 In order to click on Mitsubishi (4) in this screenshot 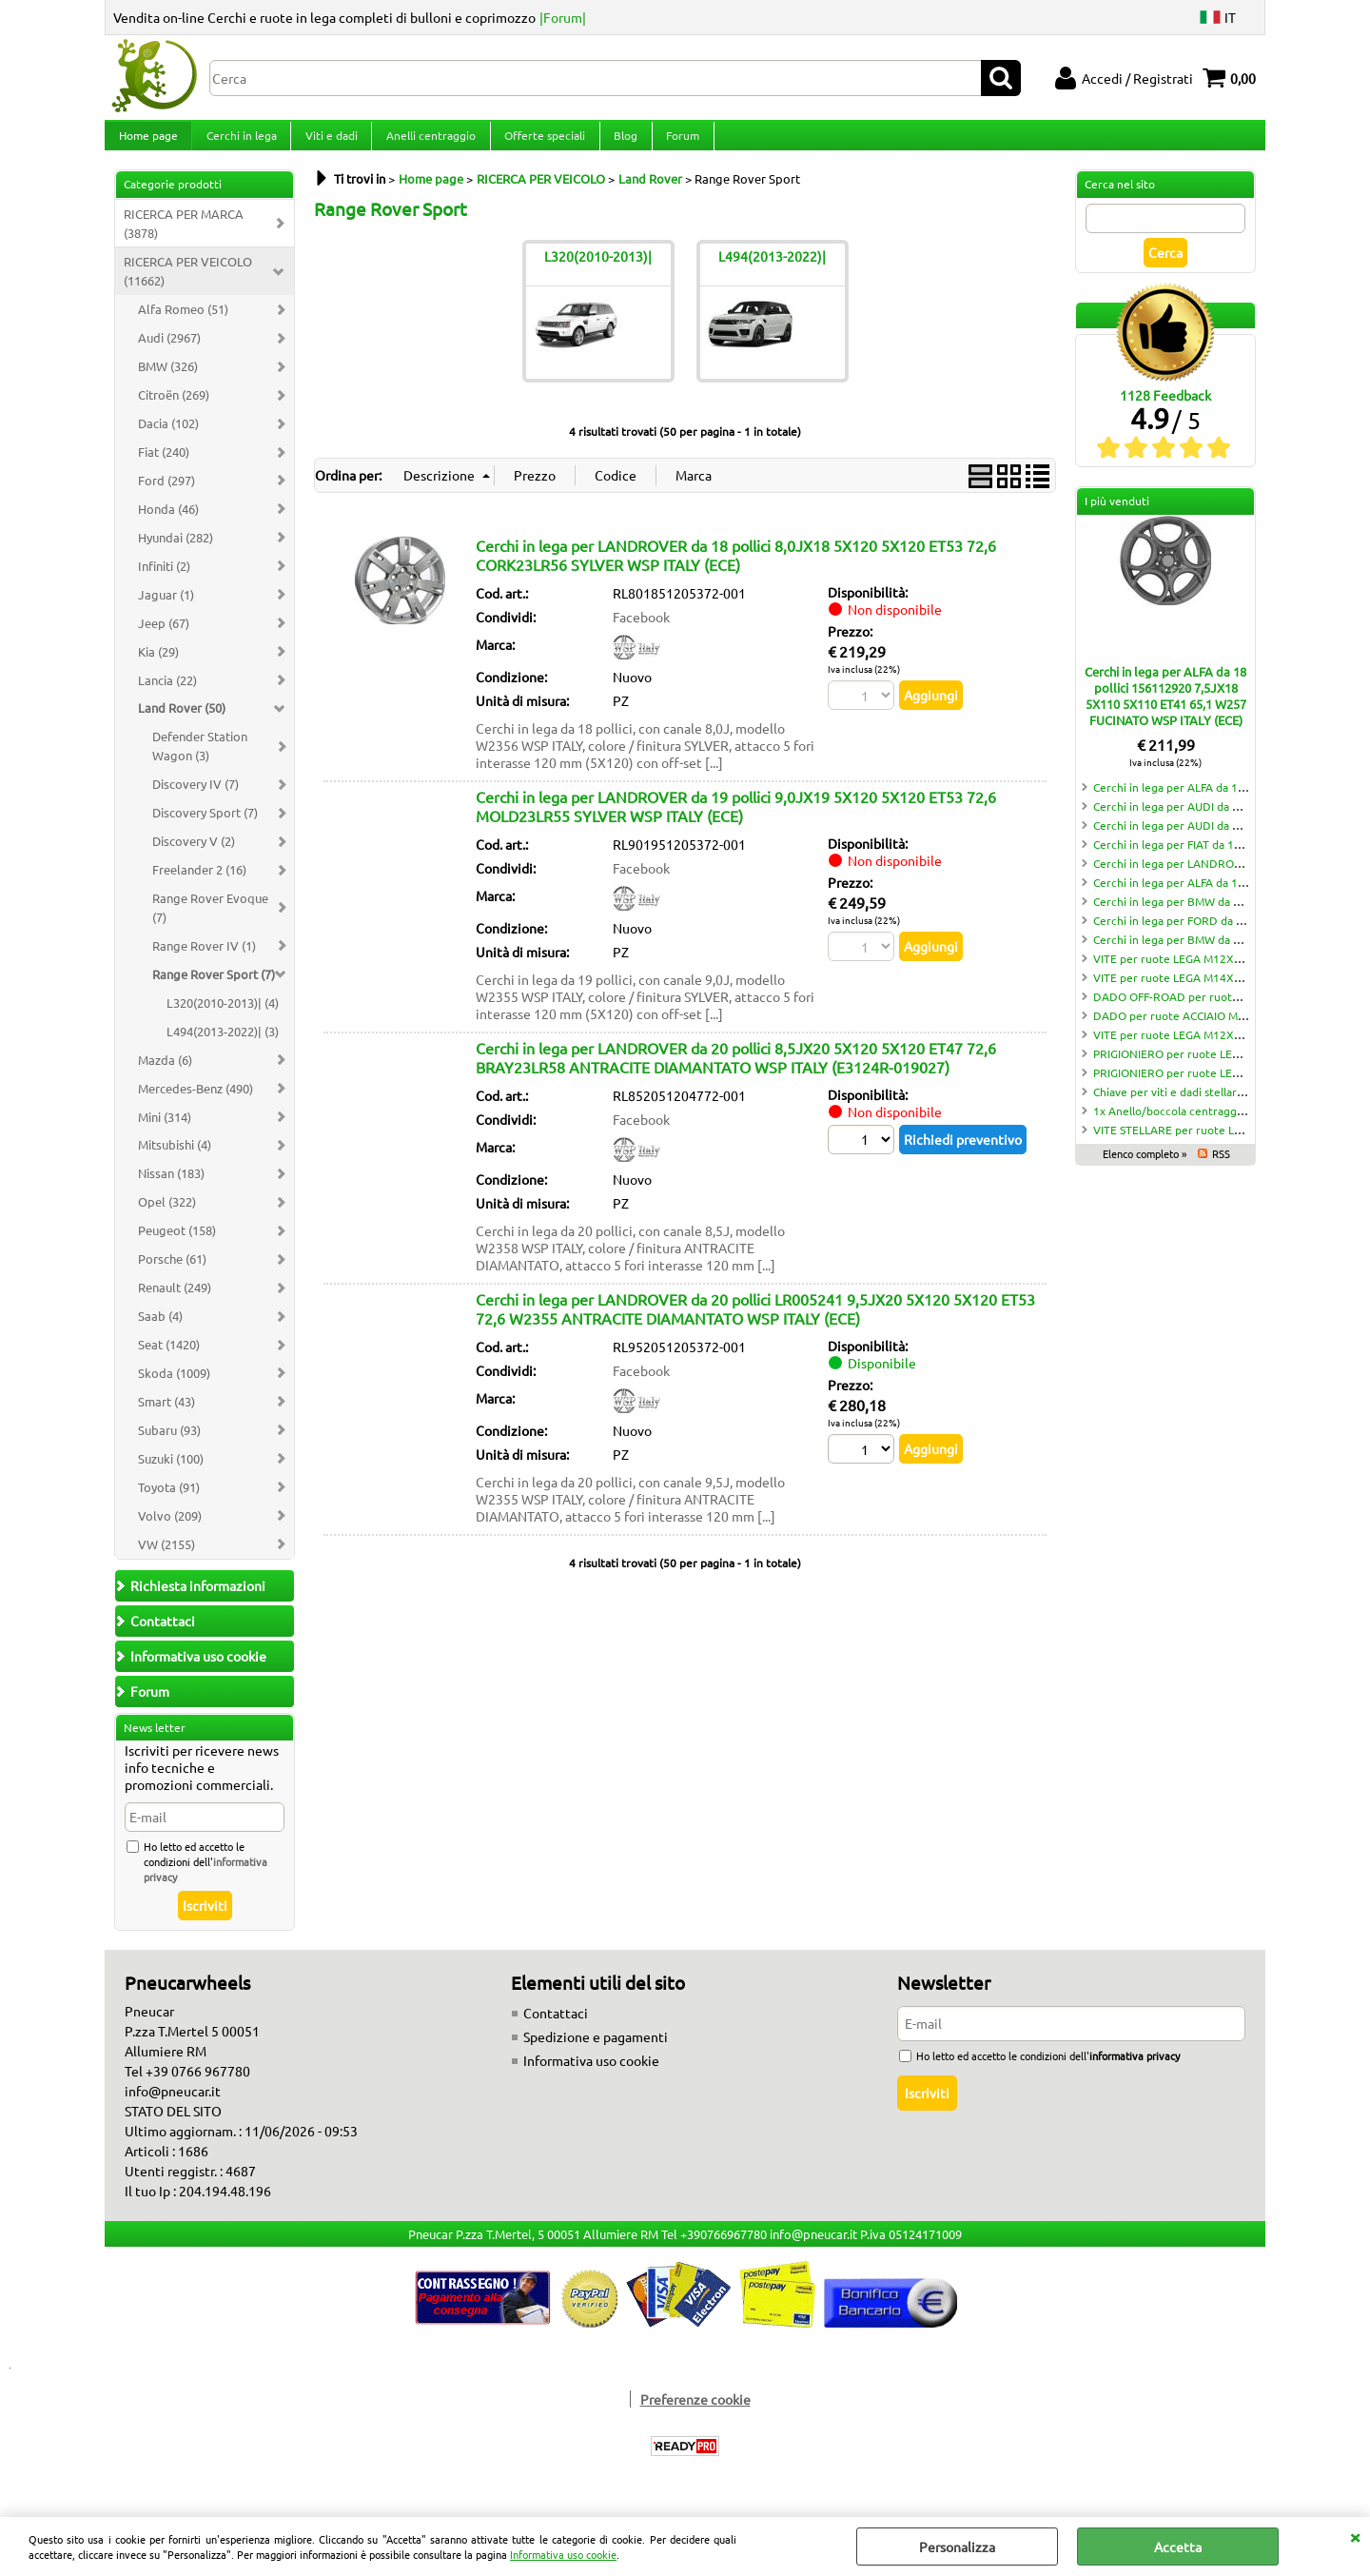, I will do `click(174, 1160)`.